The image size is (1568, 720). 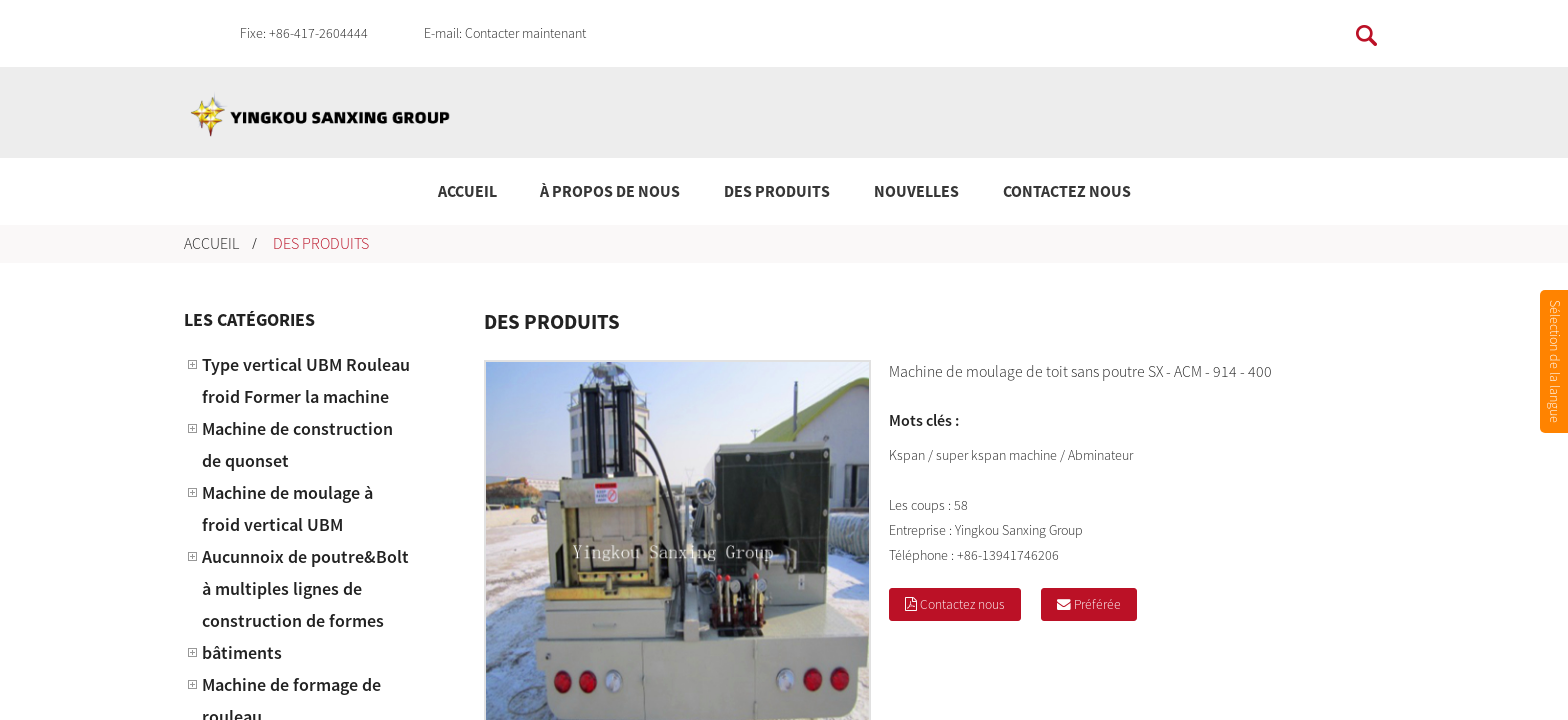 I want to click on Préférée, so click(x=1099, y=604).